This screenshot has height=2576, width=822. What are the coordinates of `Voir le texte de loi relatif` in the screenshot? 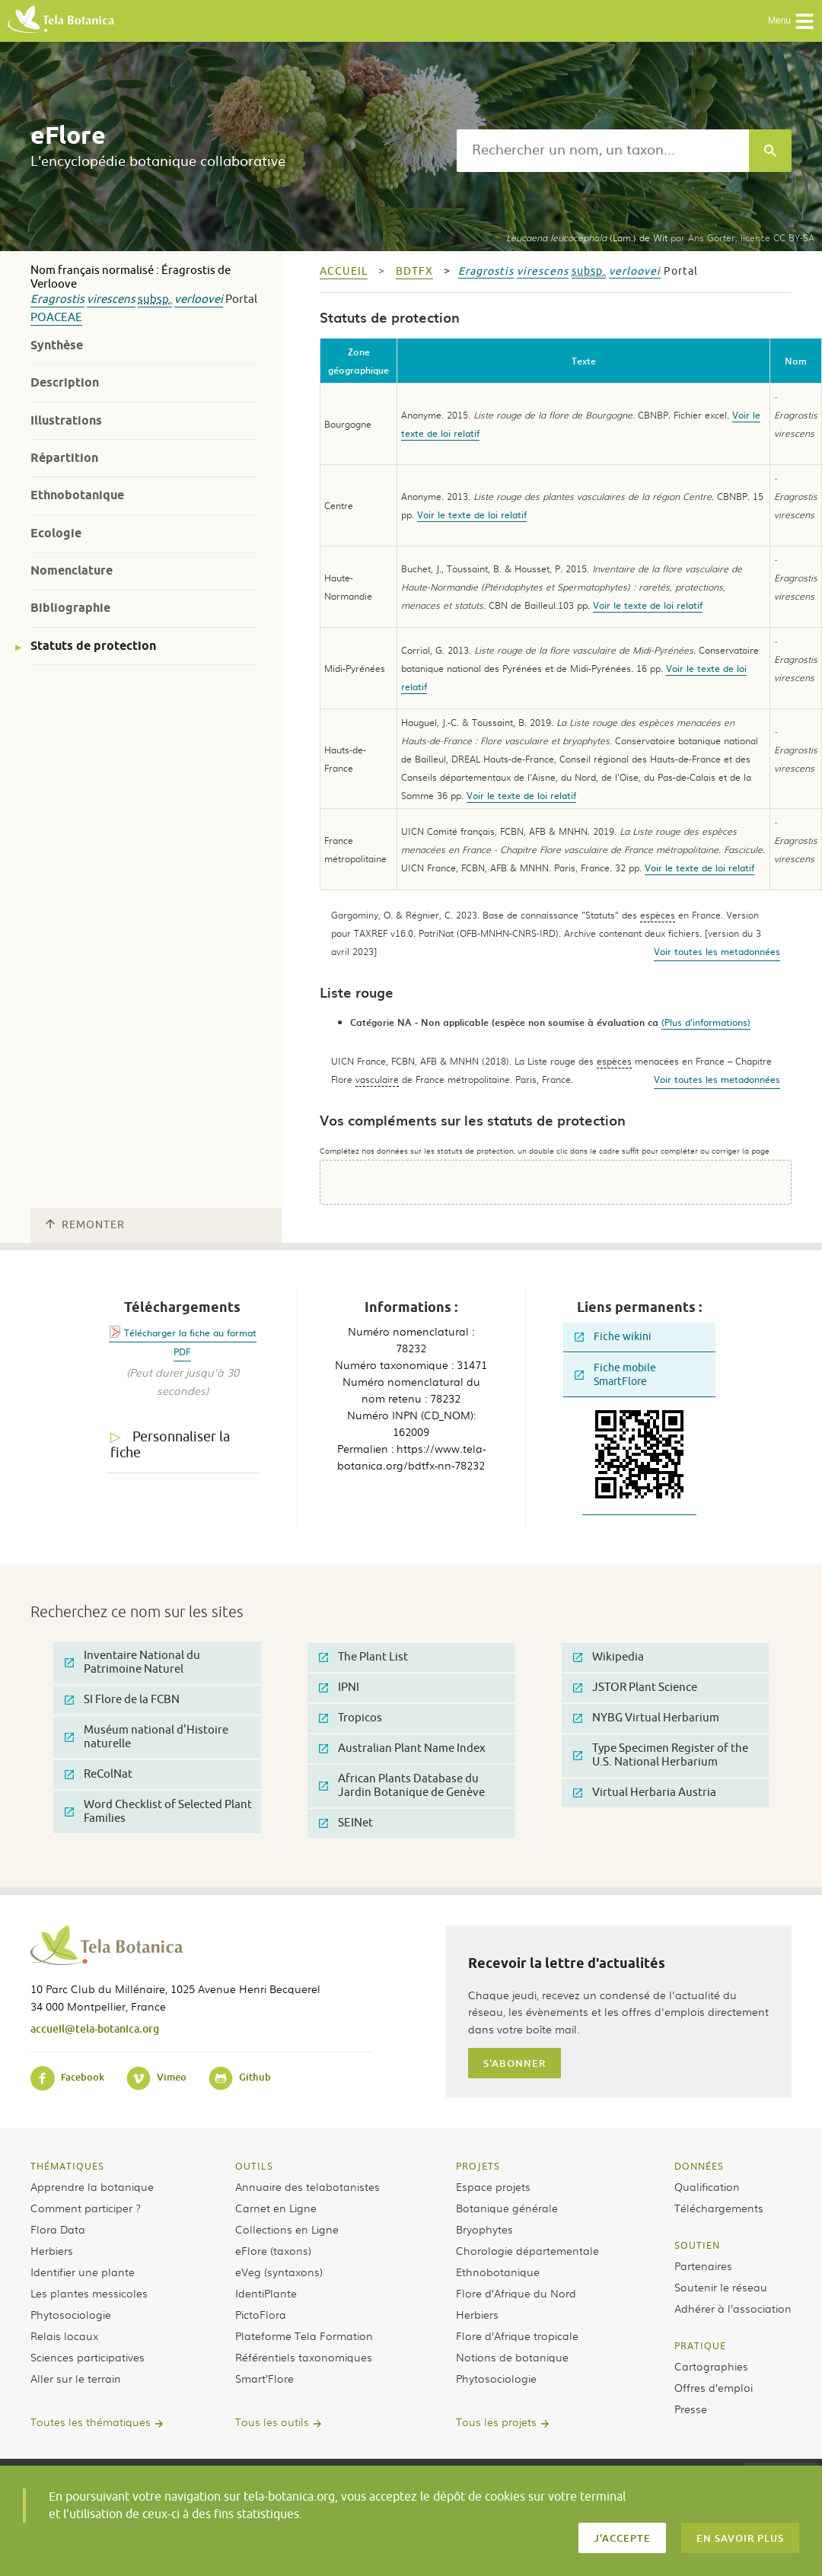 It's located at (472, 514).